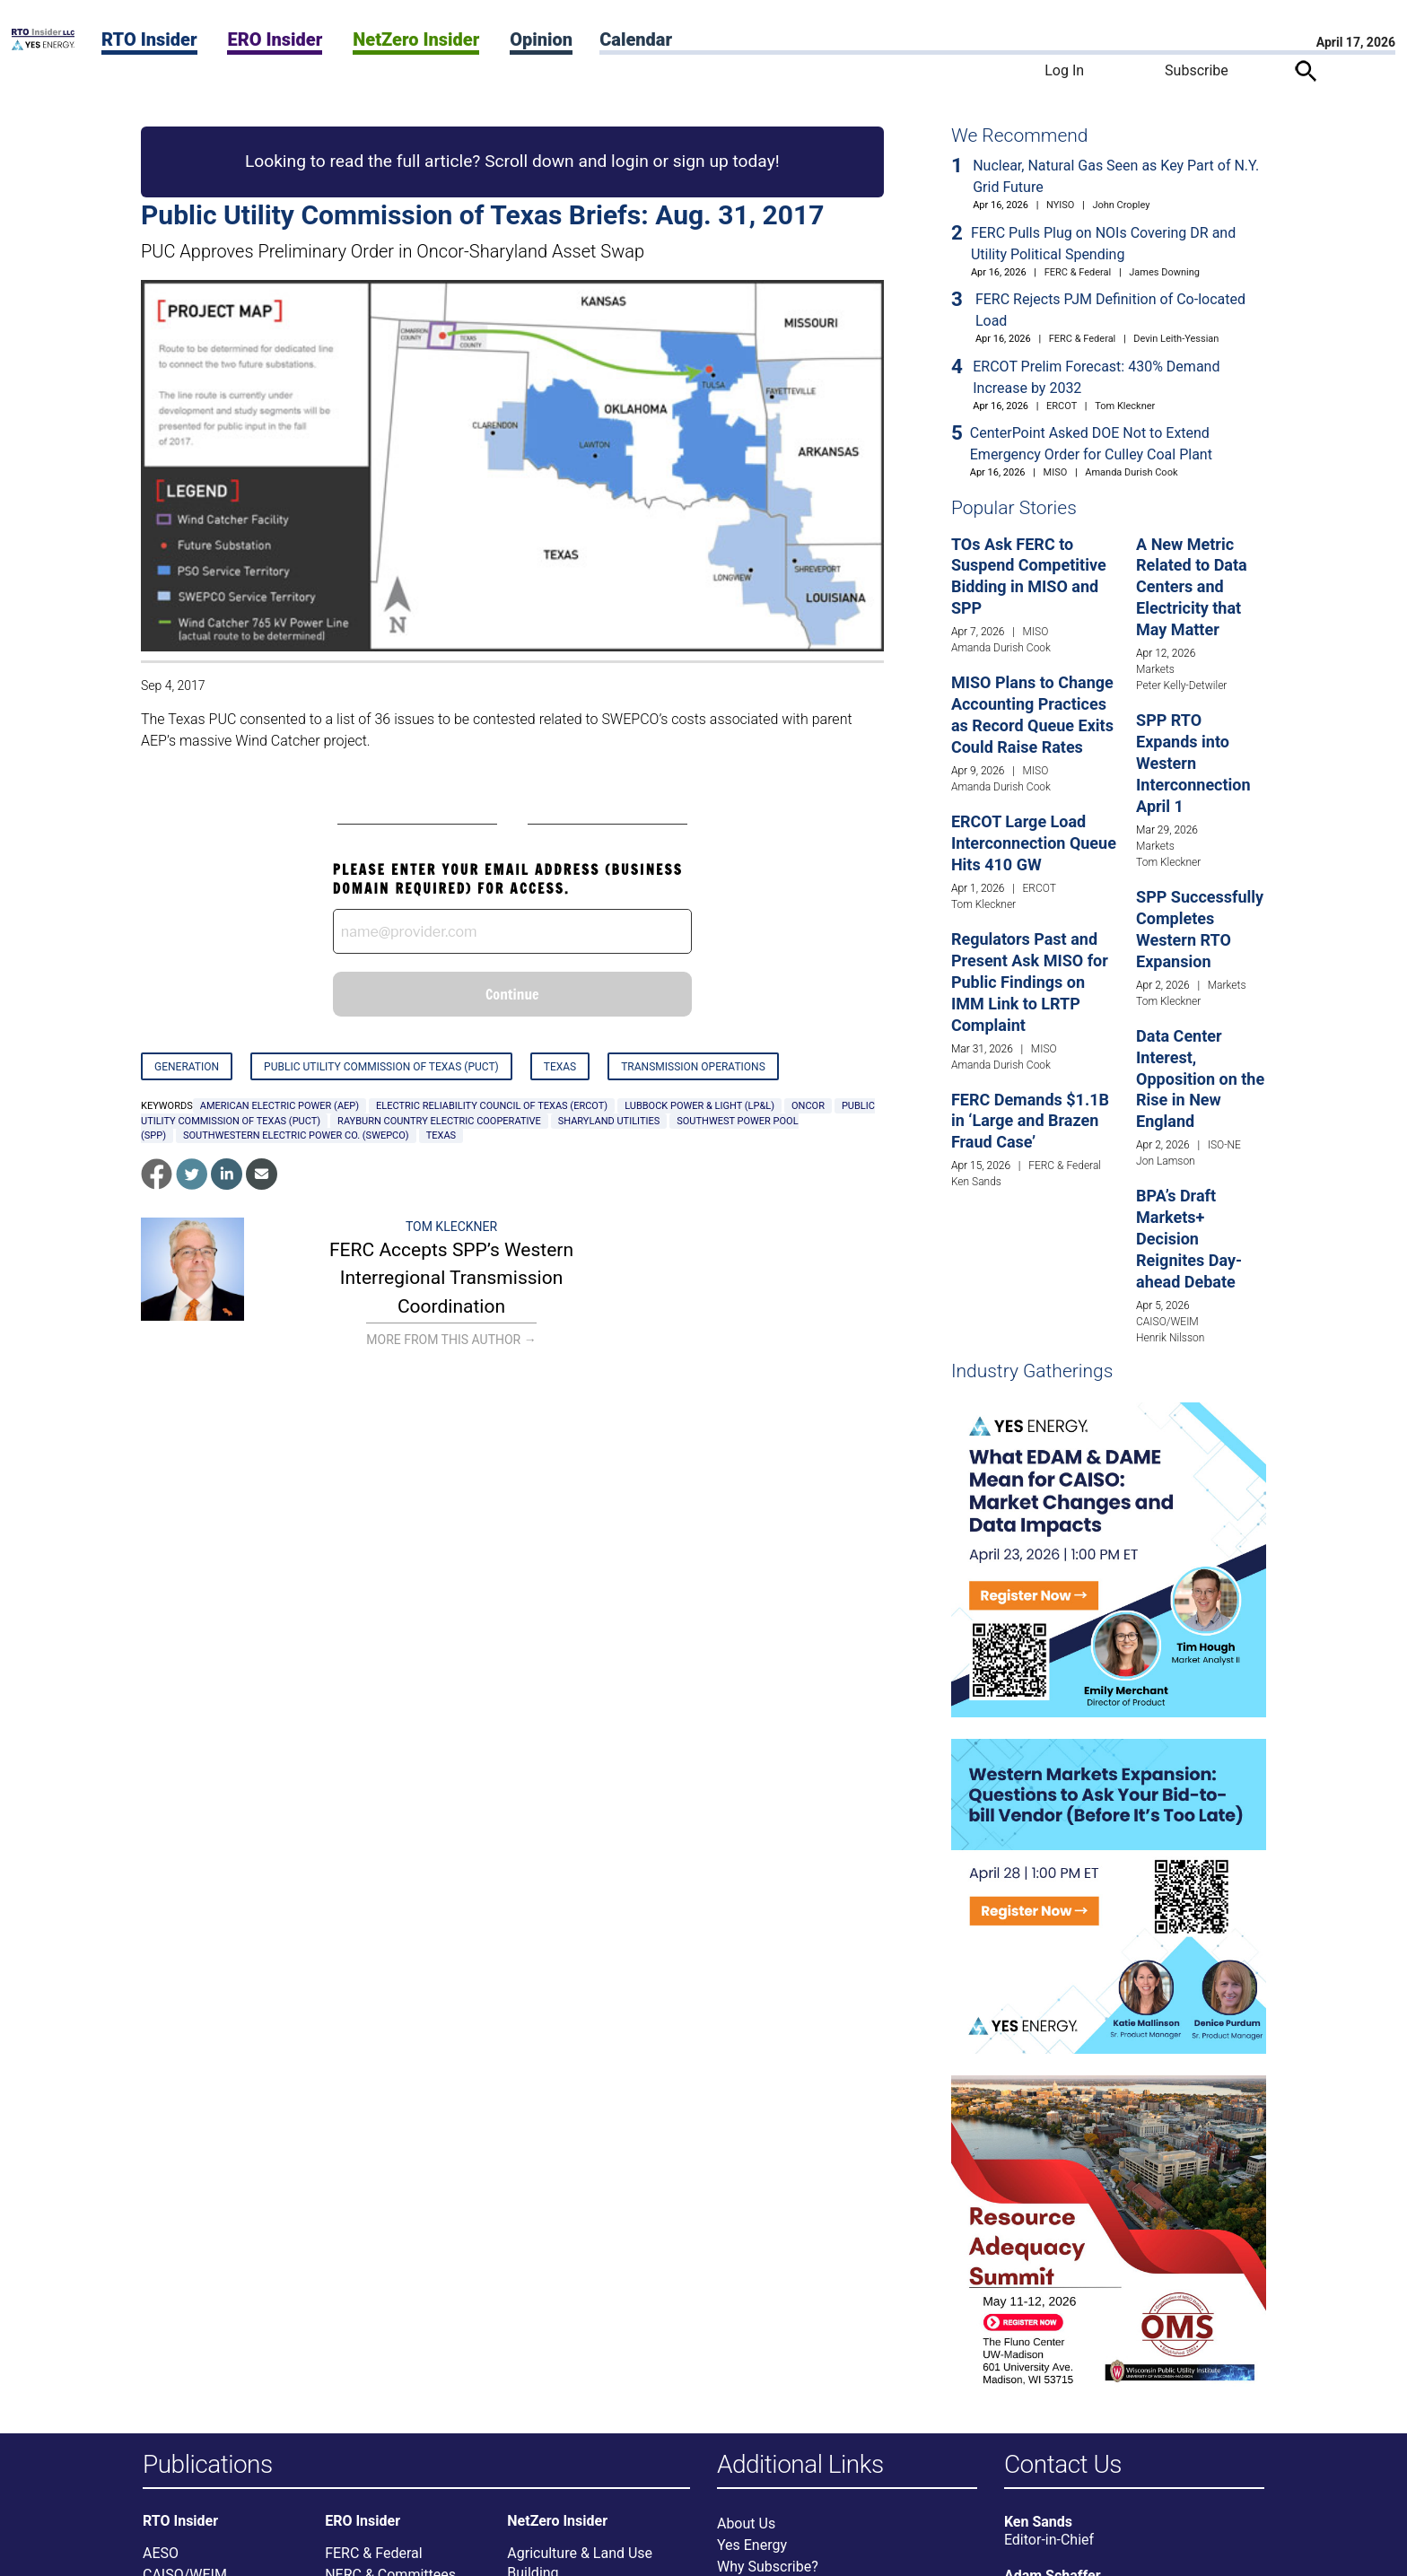  What do you see at coordinates (609, 1121) in the screenshot?
I see `Sharyland Utilities` at bounding box center [609, 1121].